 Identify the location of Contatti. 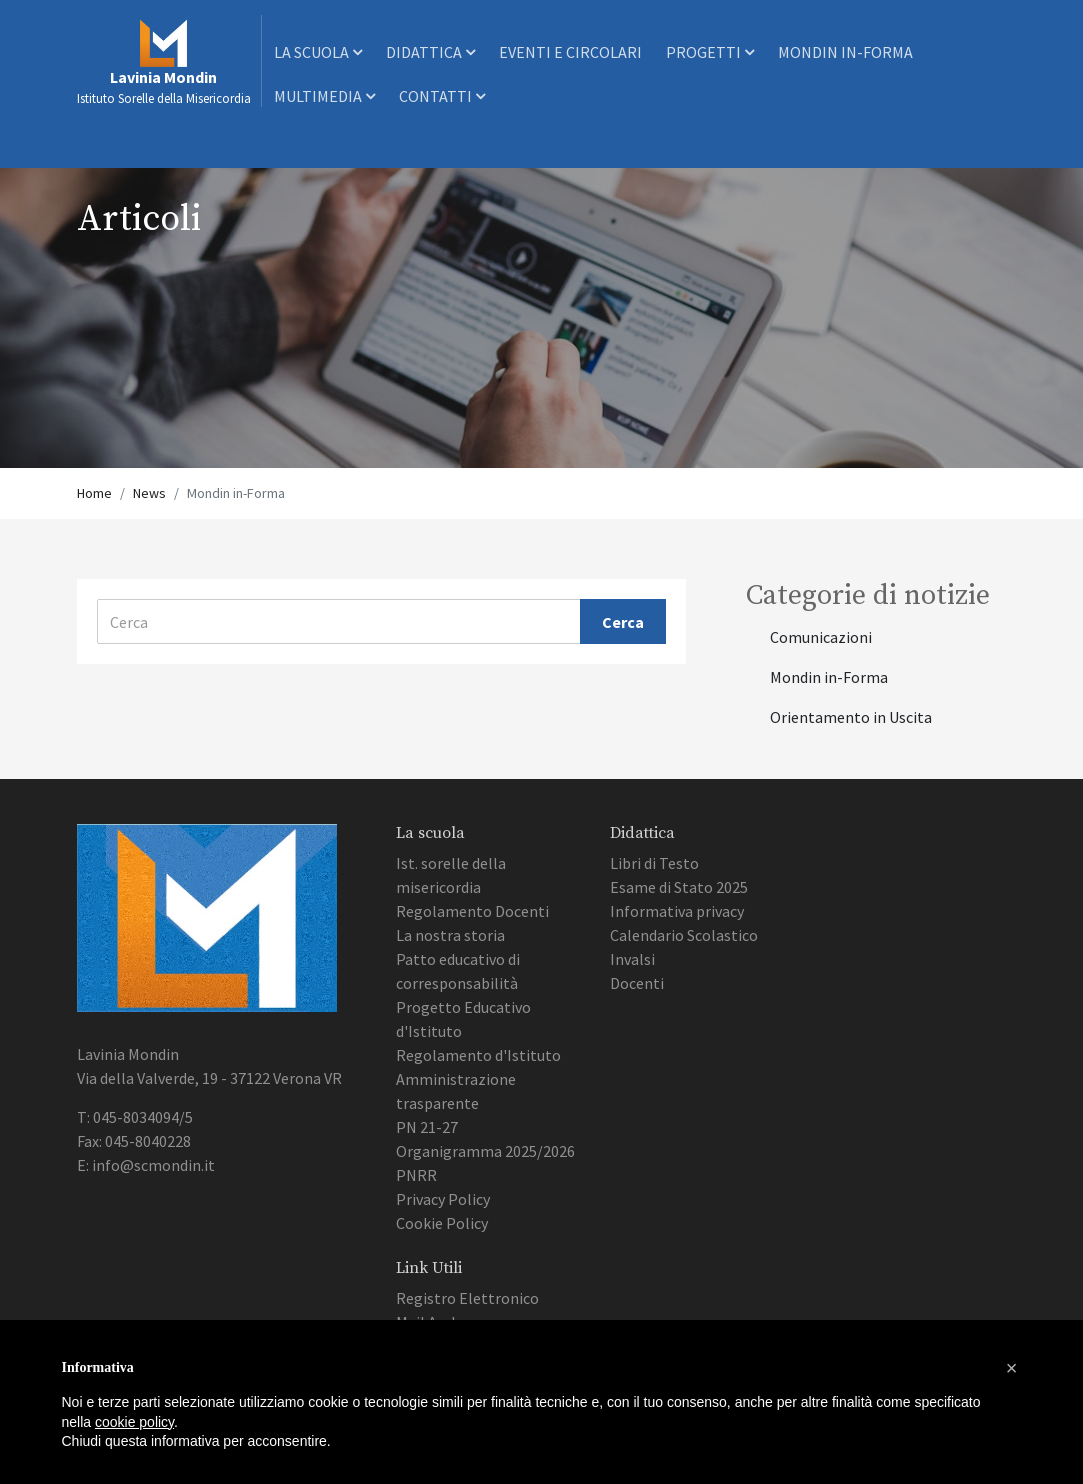
(442, 96).